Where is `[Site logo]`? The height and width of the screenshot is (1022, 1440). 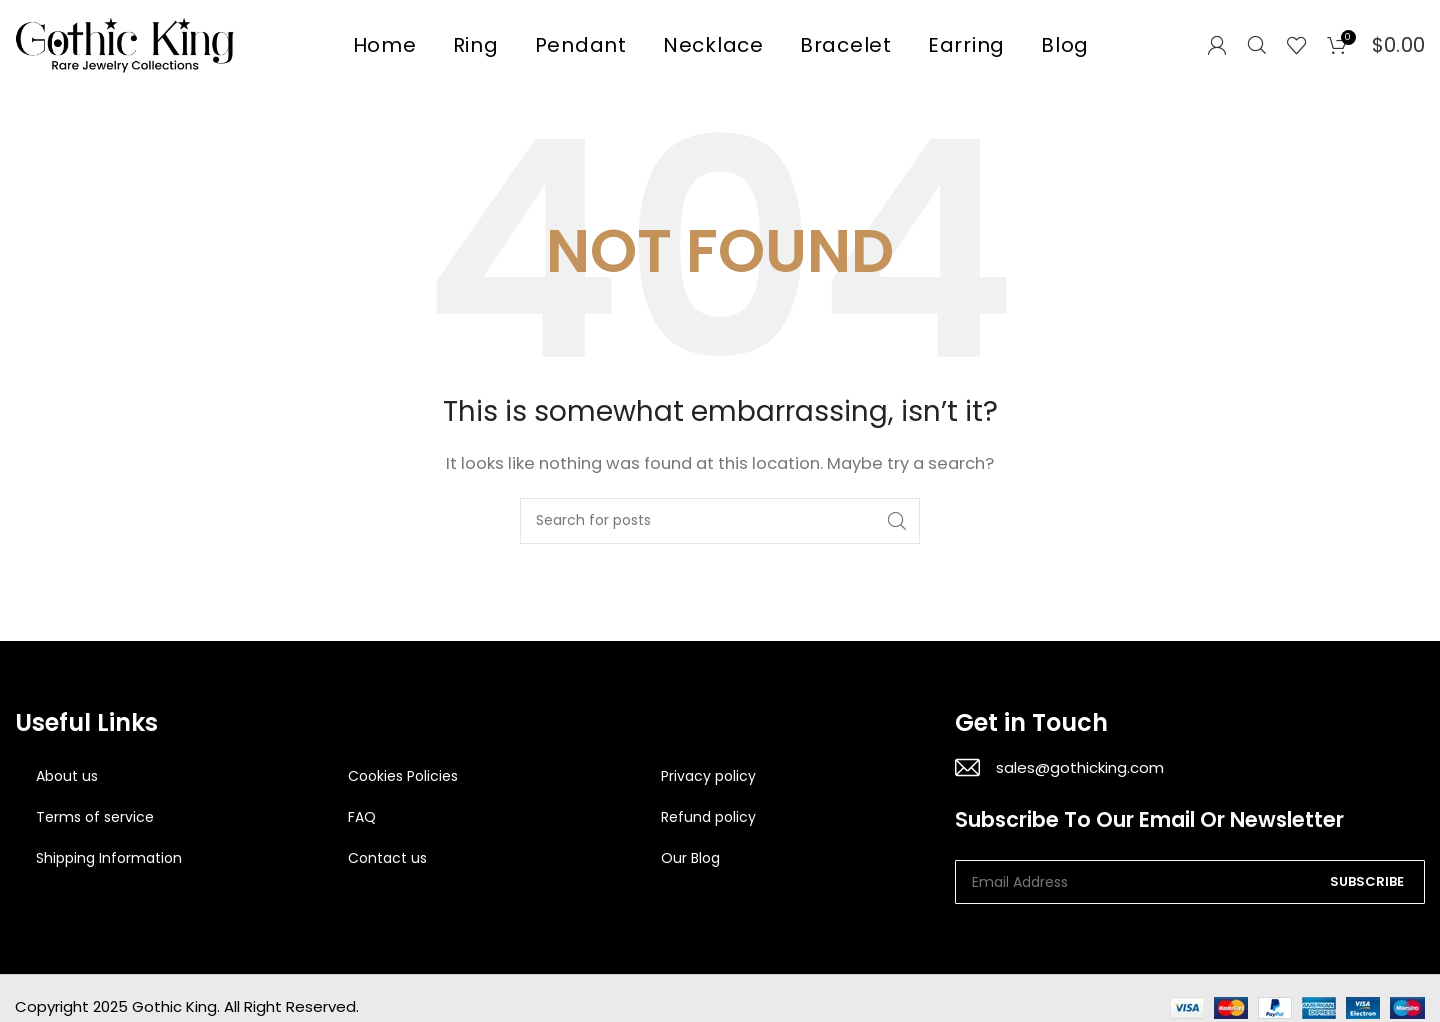
[Site logo] is located at coordinates (125, 43).